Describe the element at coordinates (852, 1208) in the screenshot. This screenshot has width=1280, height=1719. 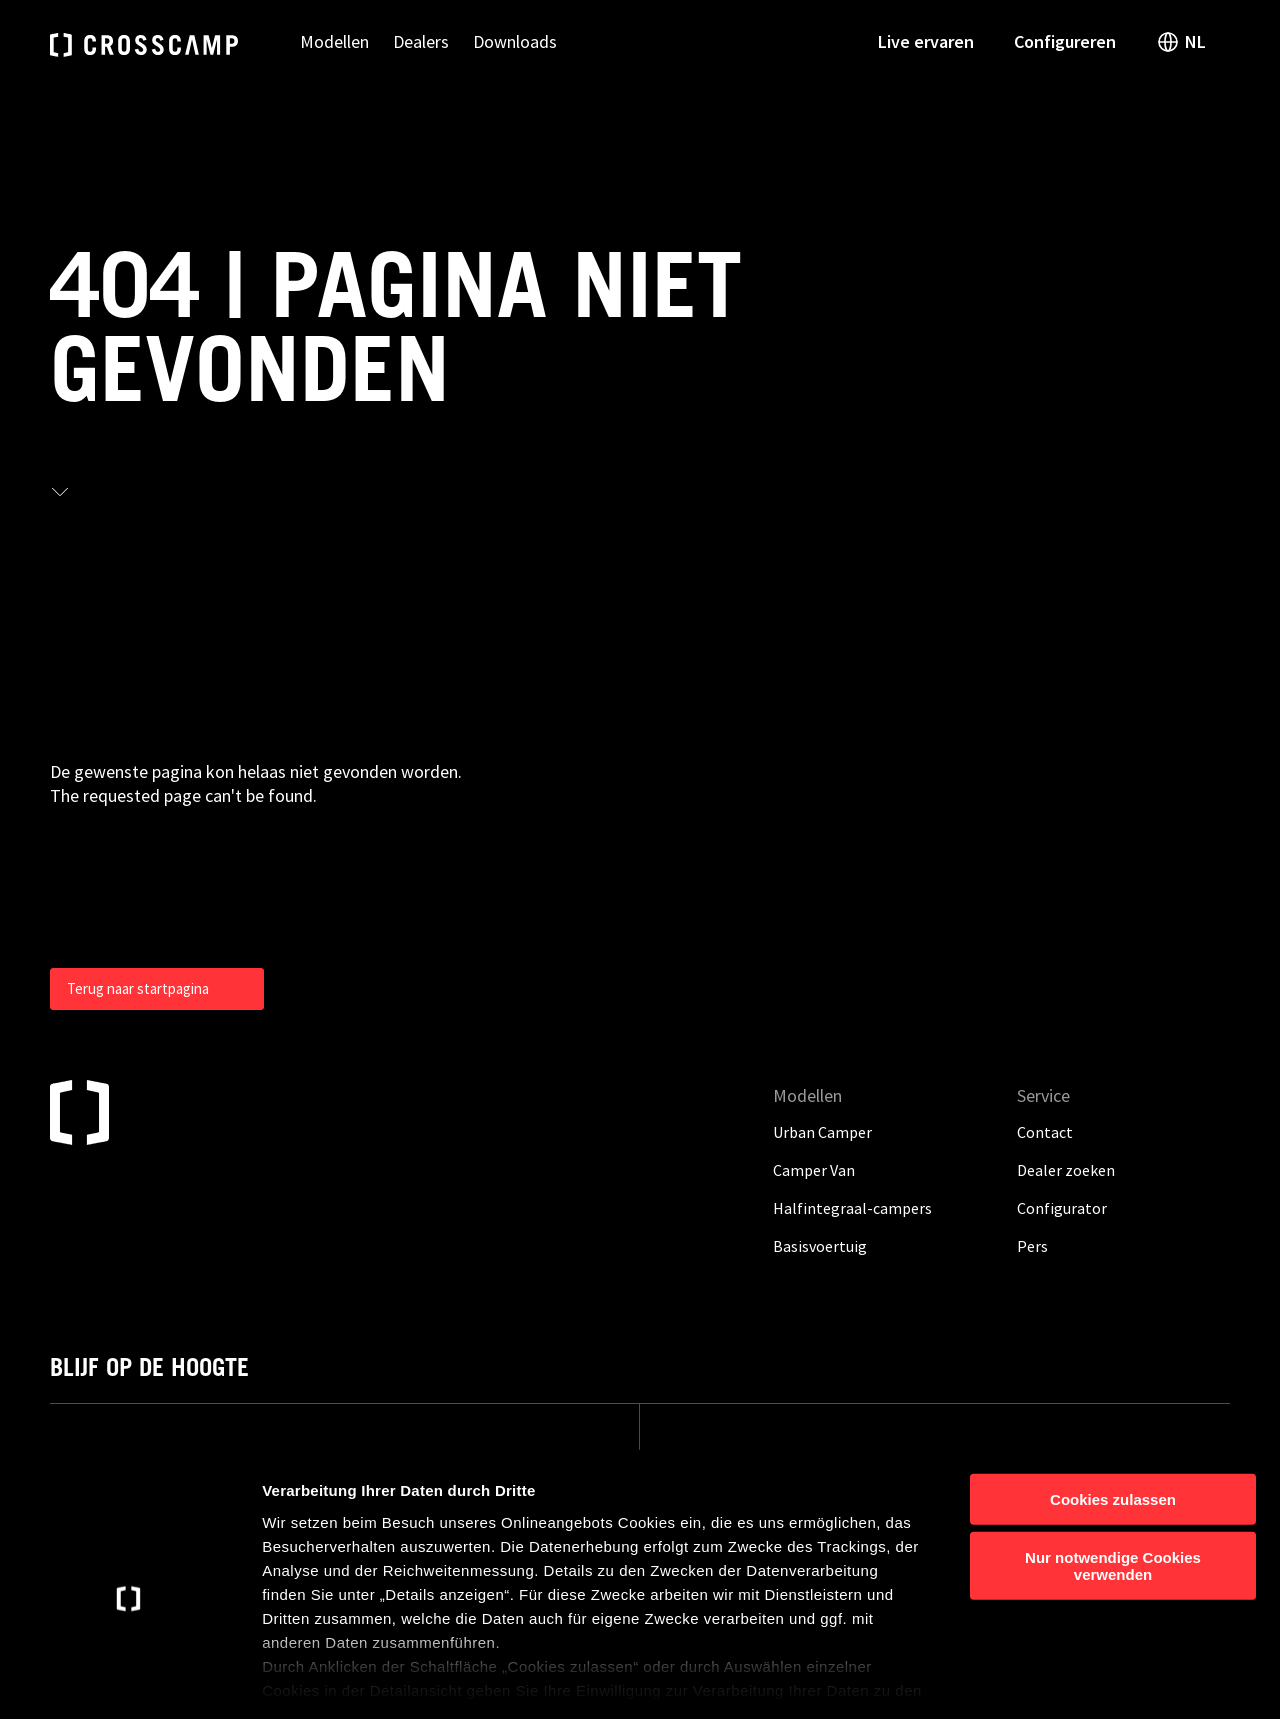
I see `Halfintegraal-campers` at that location.